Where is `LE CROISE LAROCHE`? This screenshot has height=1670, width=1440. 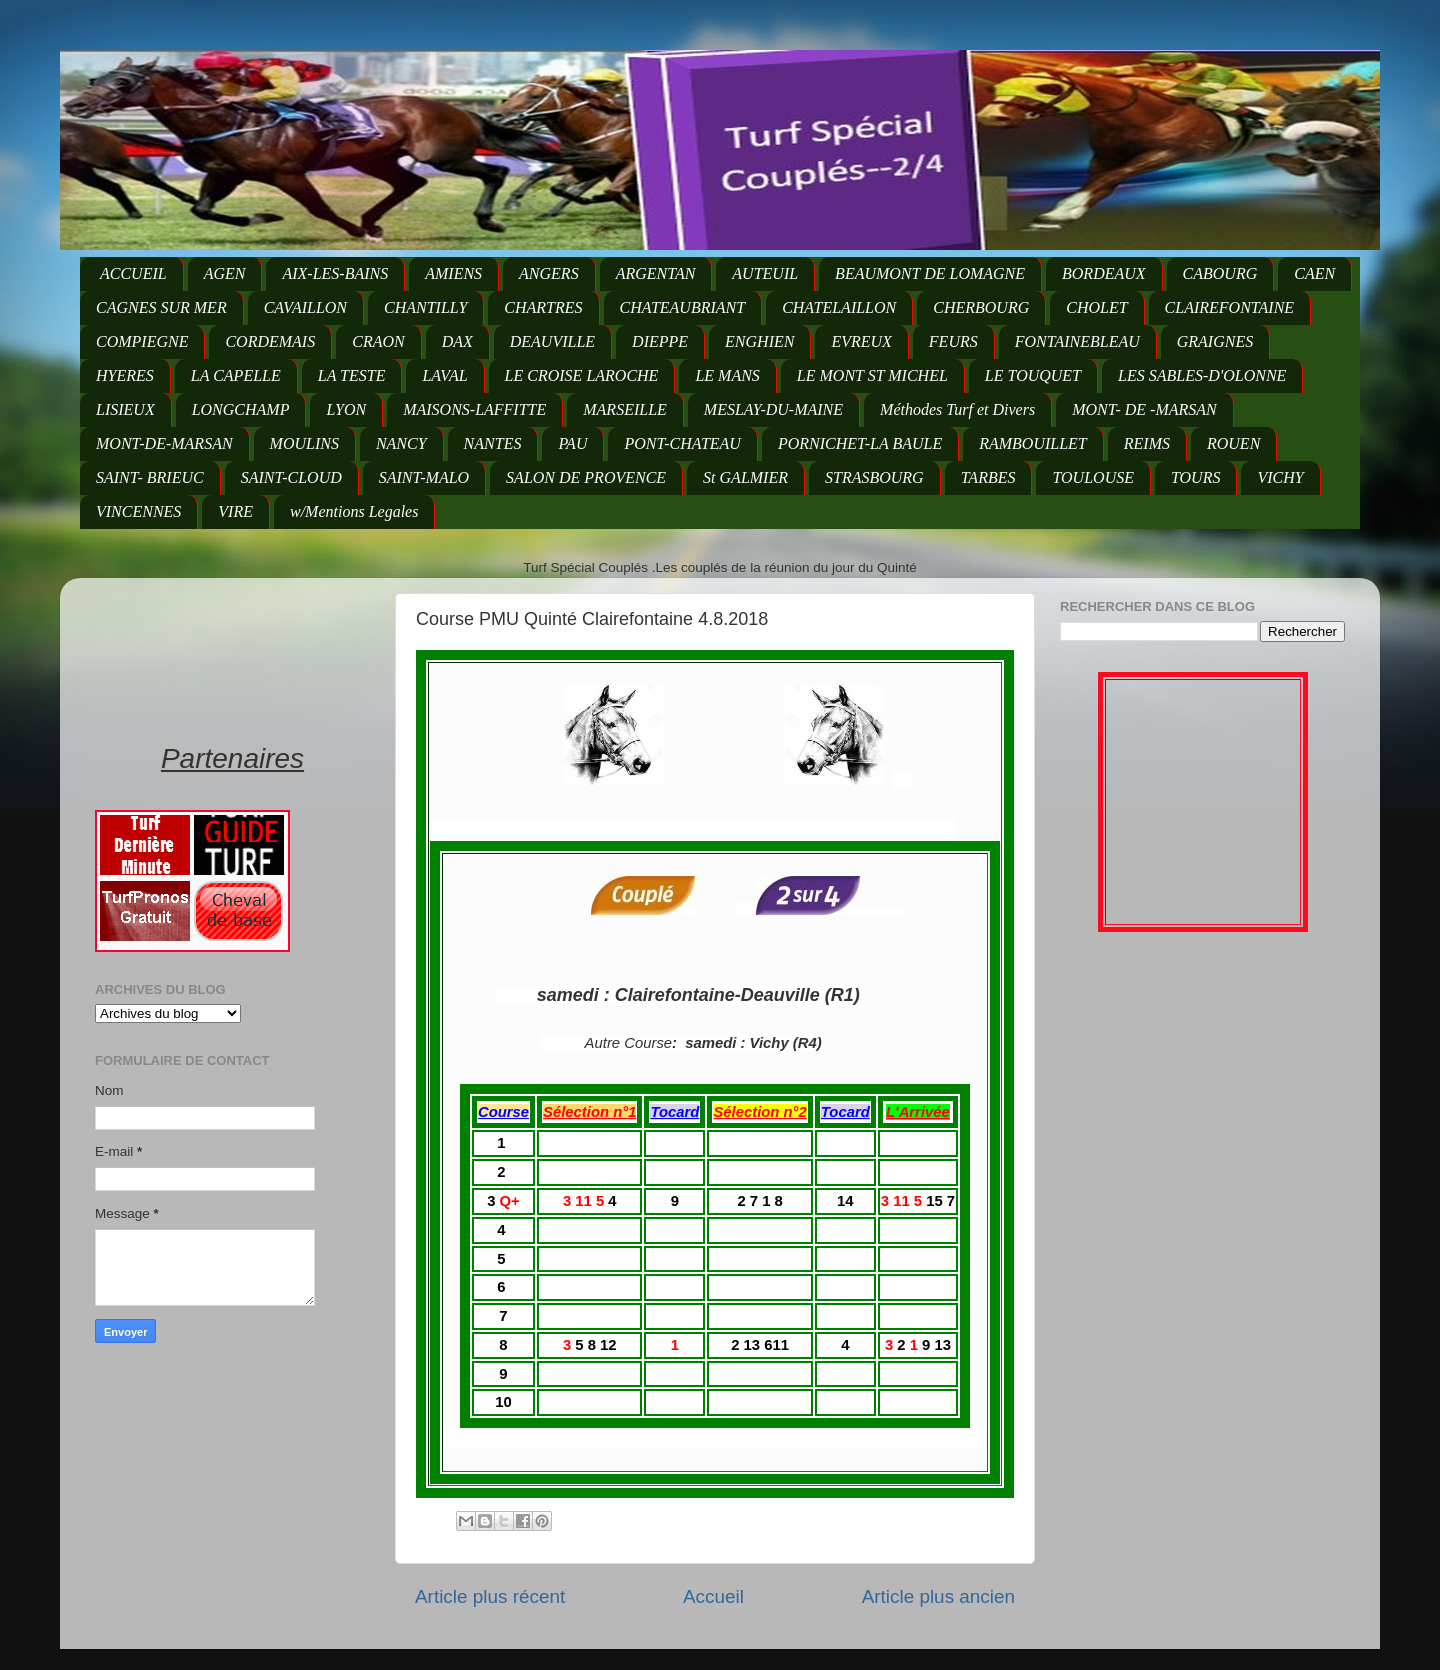 LE CROISE LAROCHE is located at coordinates (582, 375).